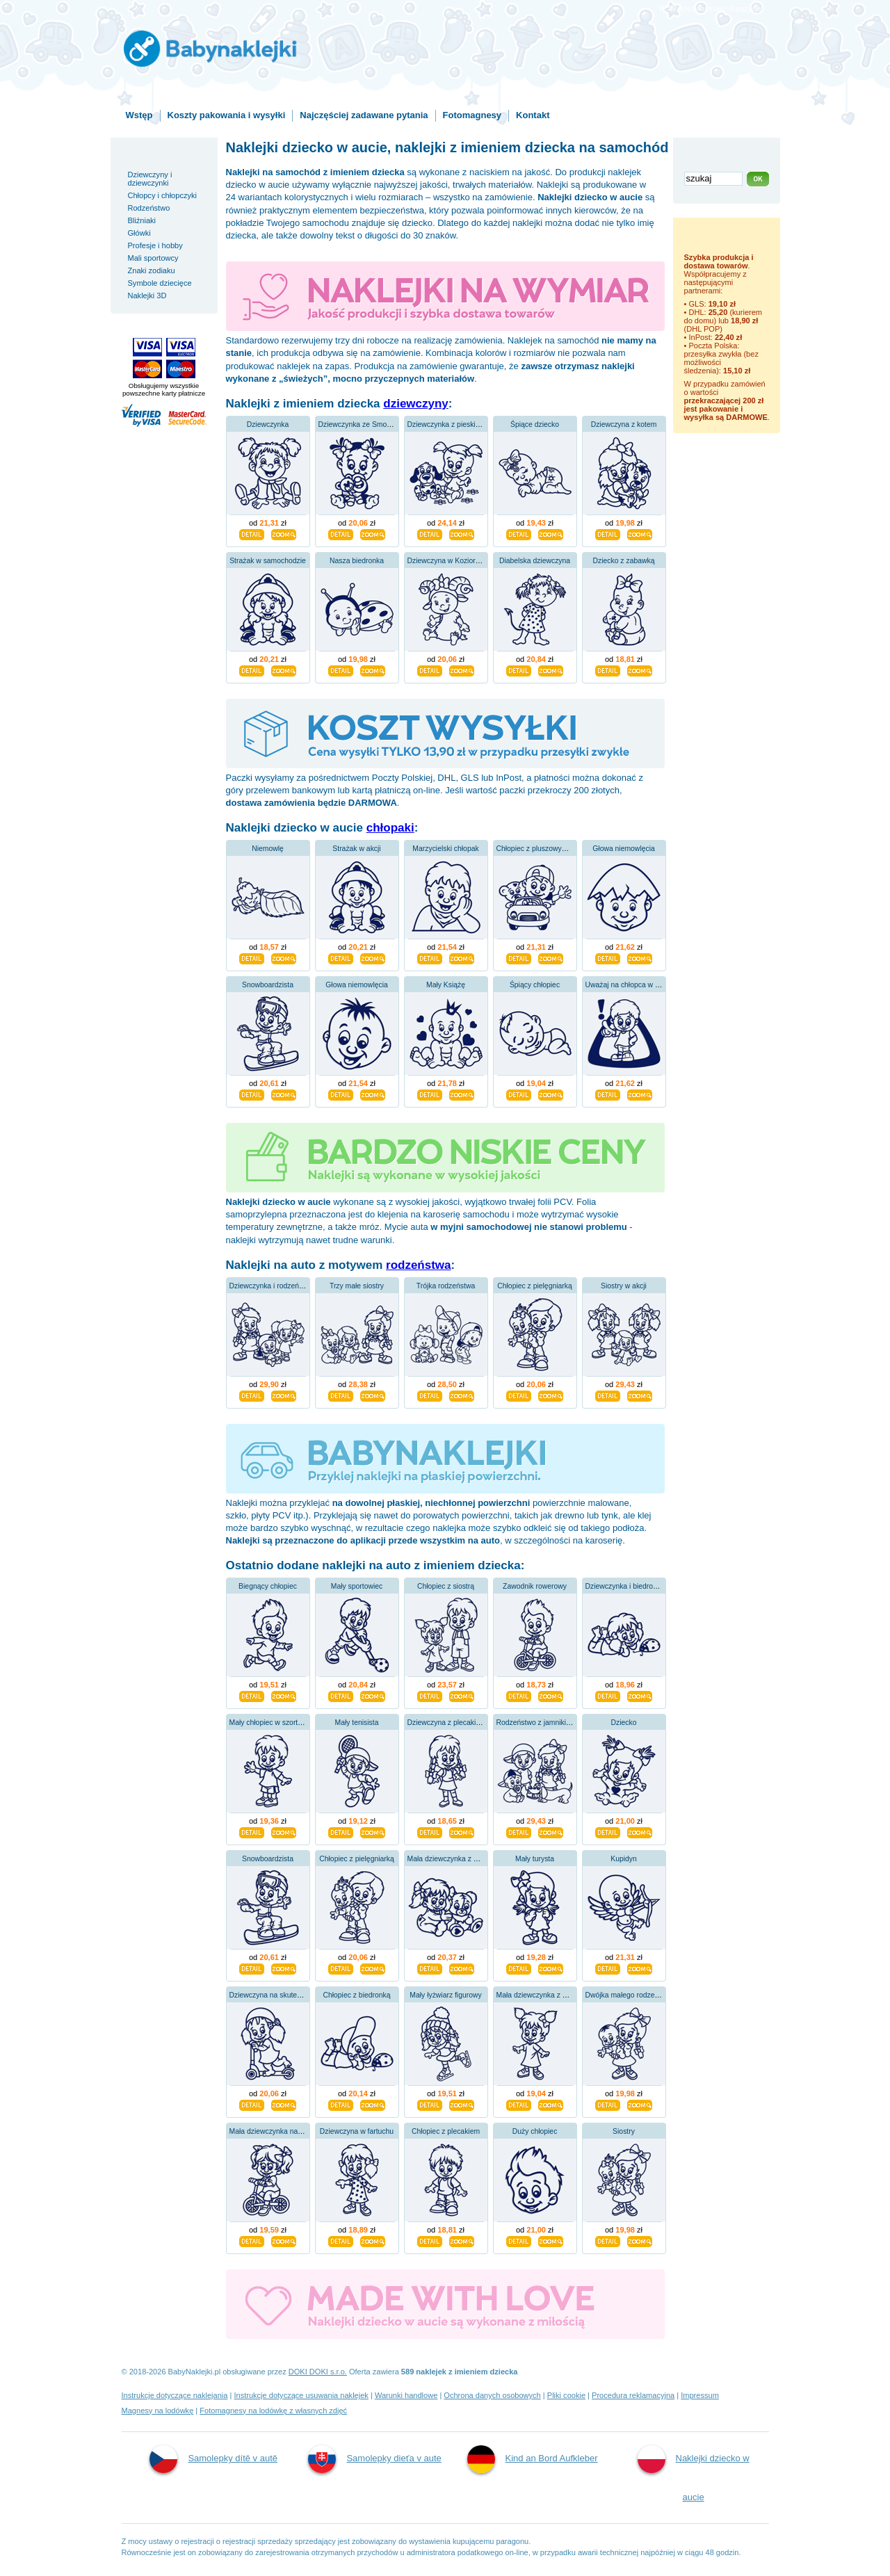  What do you see at coordinates (446, 1722) in the screenshot?
I see `Dziewczyna z plecakiem` at bounding box center [446, 1722].